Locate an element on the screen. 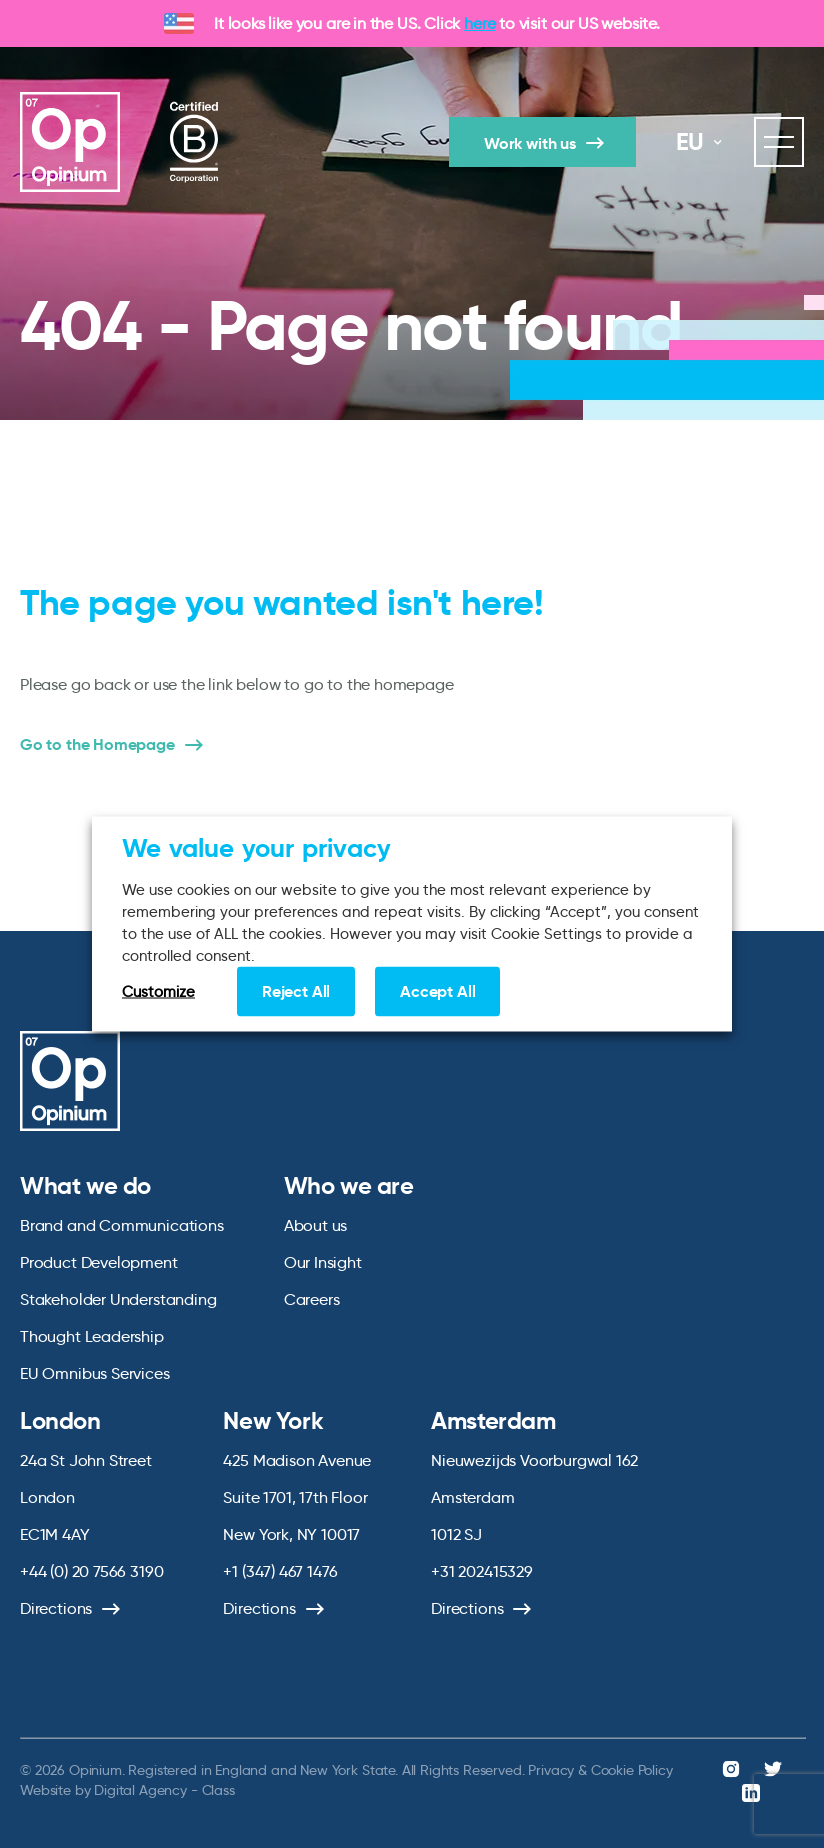 The width and height of the screenshot is (824, 1848). Brand and Communications is located at coordinates (122, 1225).